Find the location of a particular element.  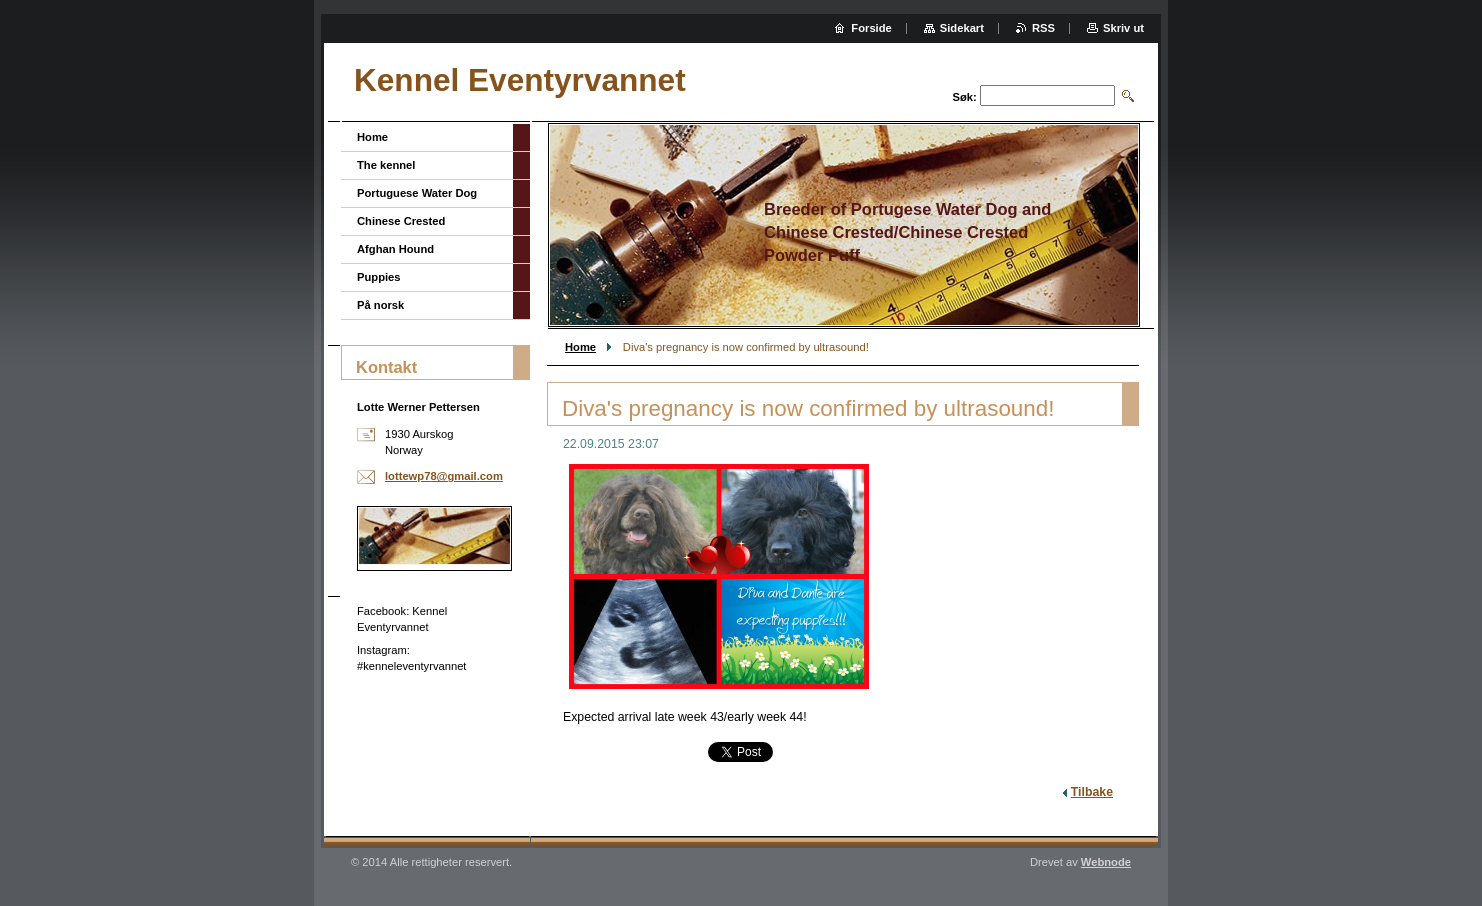

Webnode is located at coordinates (1106, 862).